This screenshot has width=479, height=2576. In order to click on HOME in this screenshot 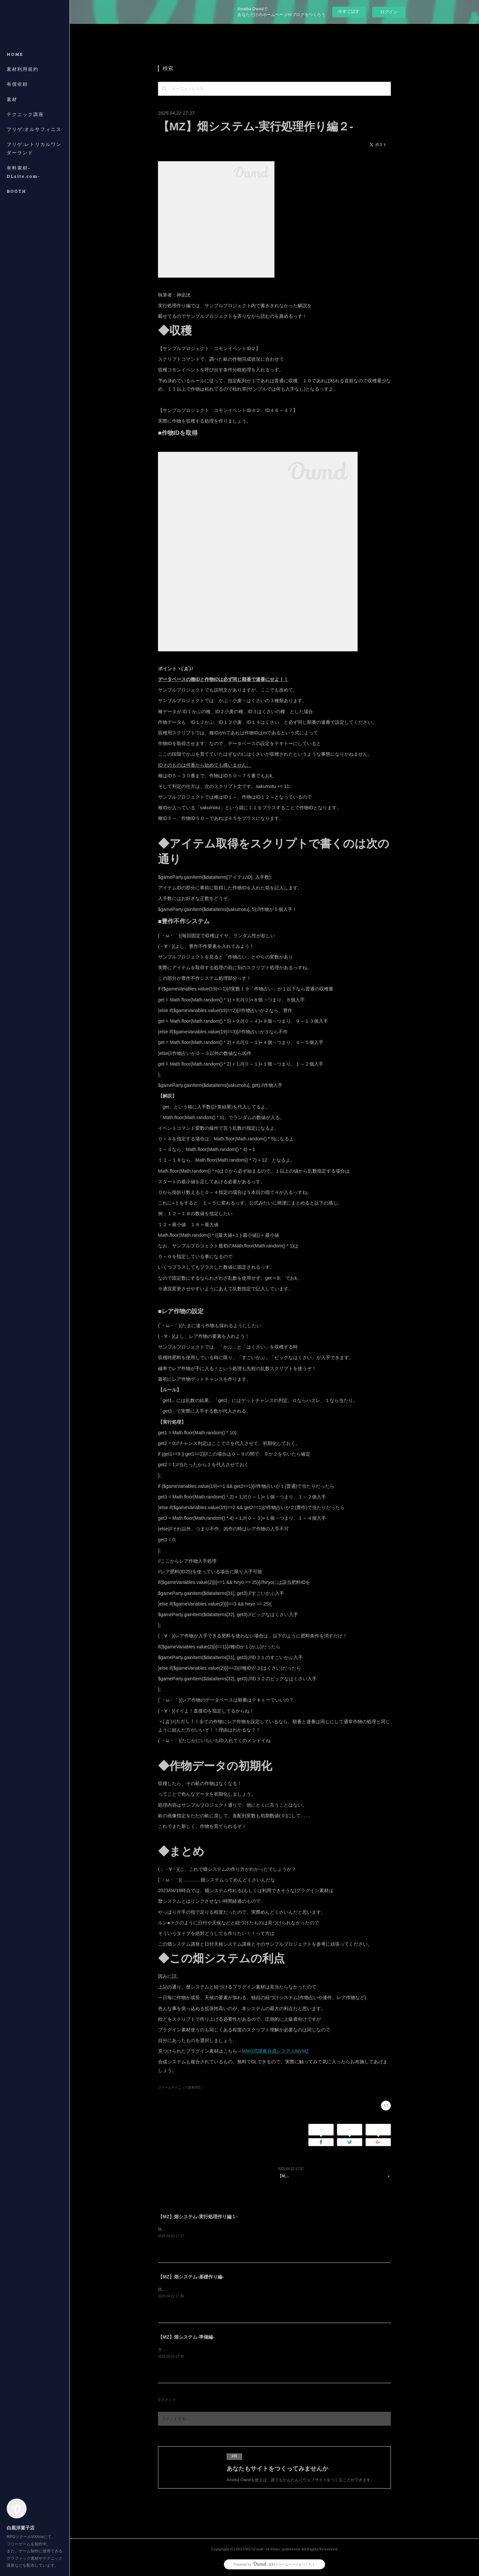, I will do `click(15, 54)`.